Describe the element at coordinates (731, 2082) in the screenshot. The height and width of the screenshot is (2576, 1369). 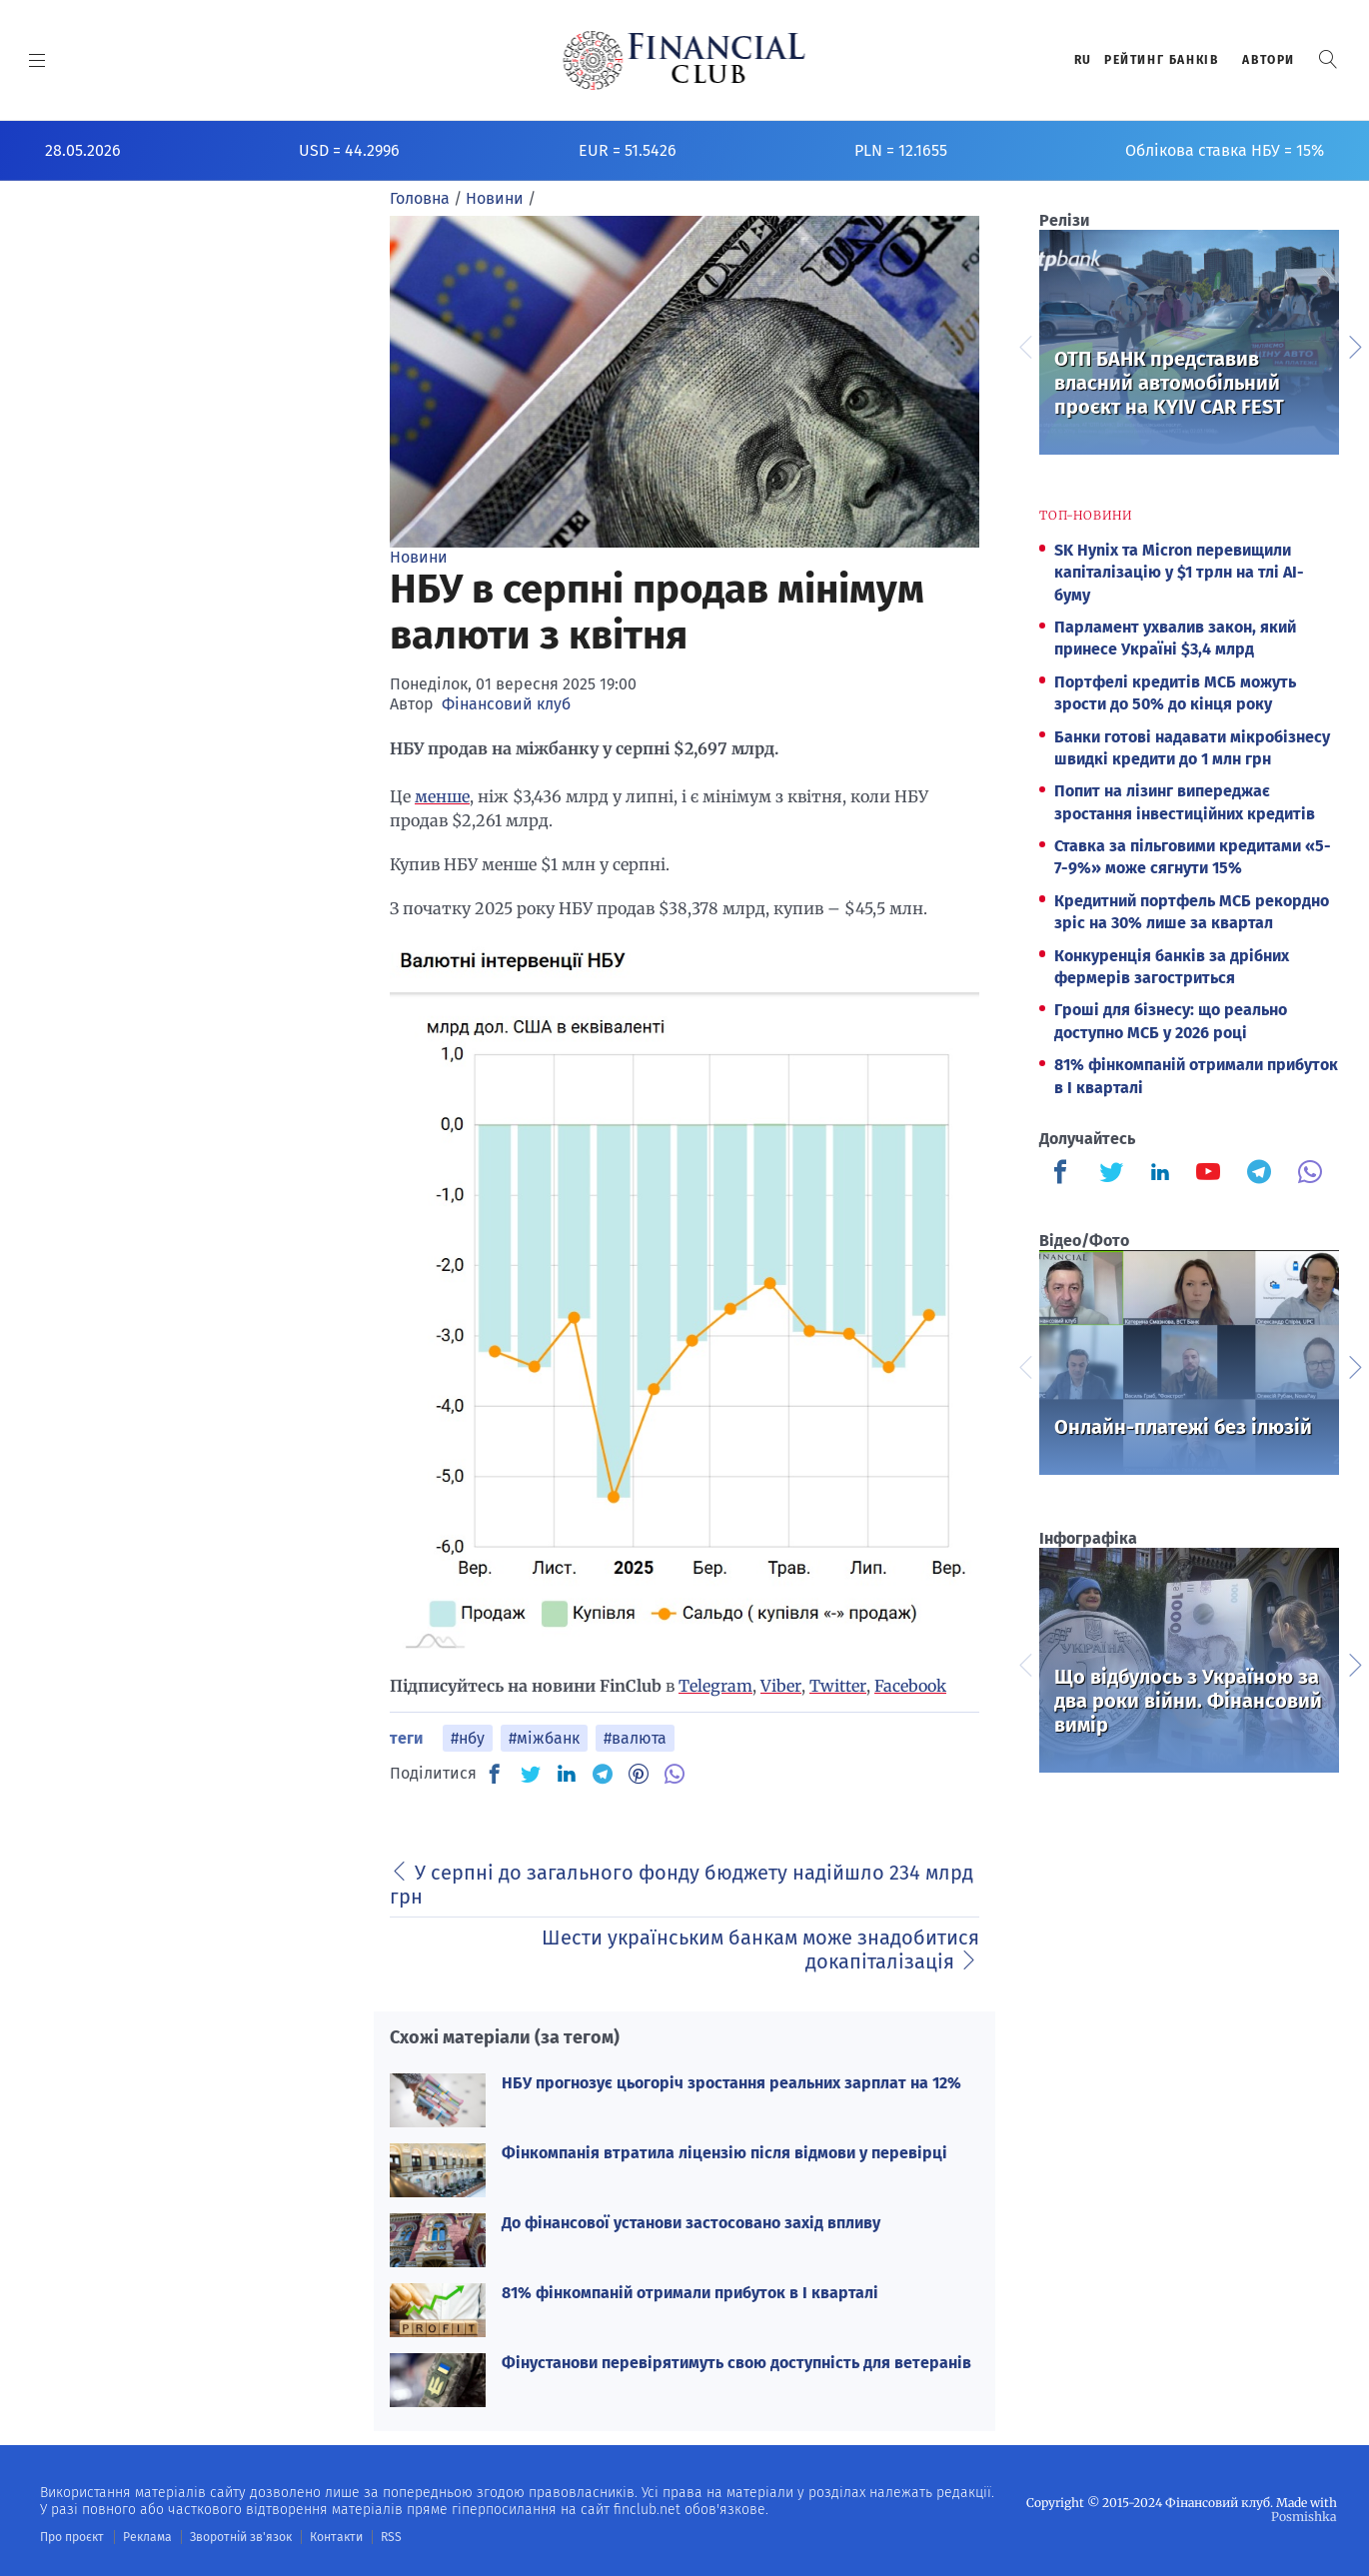
I see `НБУ прогнозує цьогоріч зростання реальних зарплат на 12%` at that location.